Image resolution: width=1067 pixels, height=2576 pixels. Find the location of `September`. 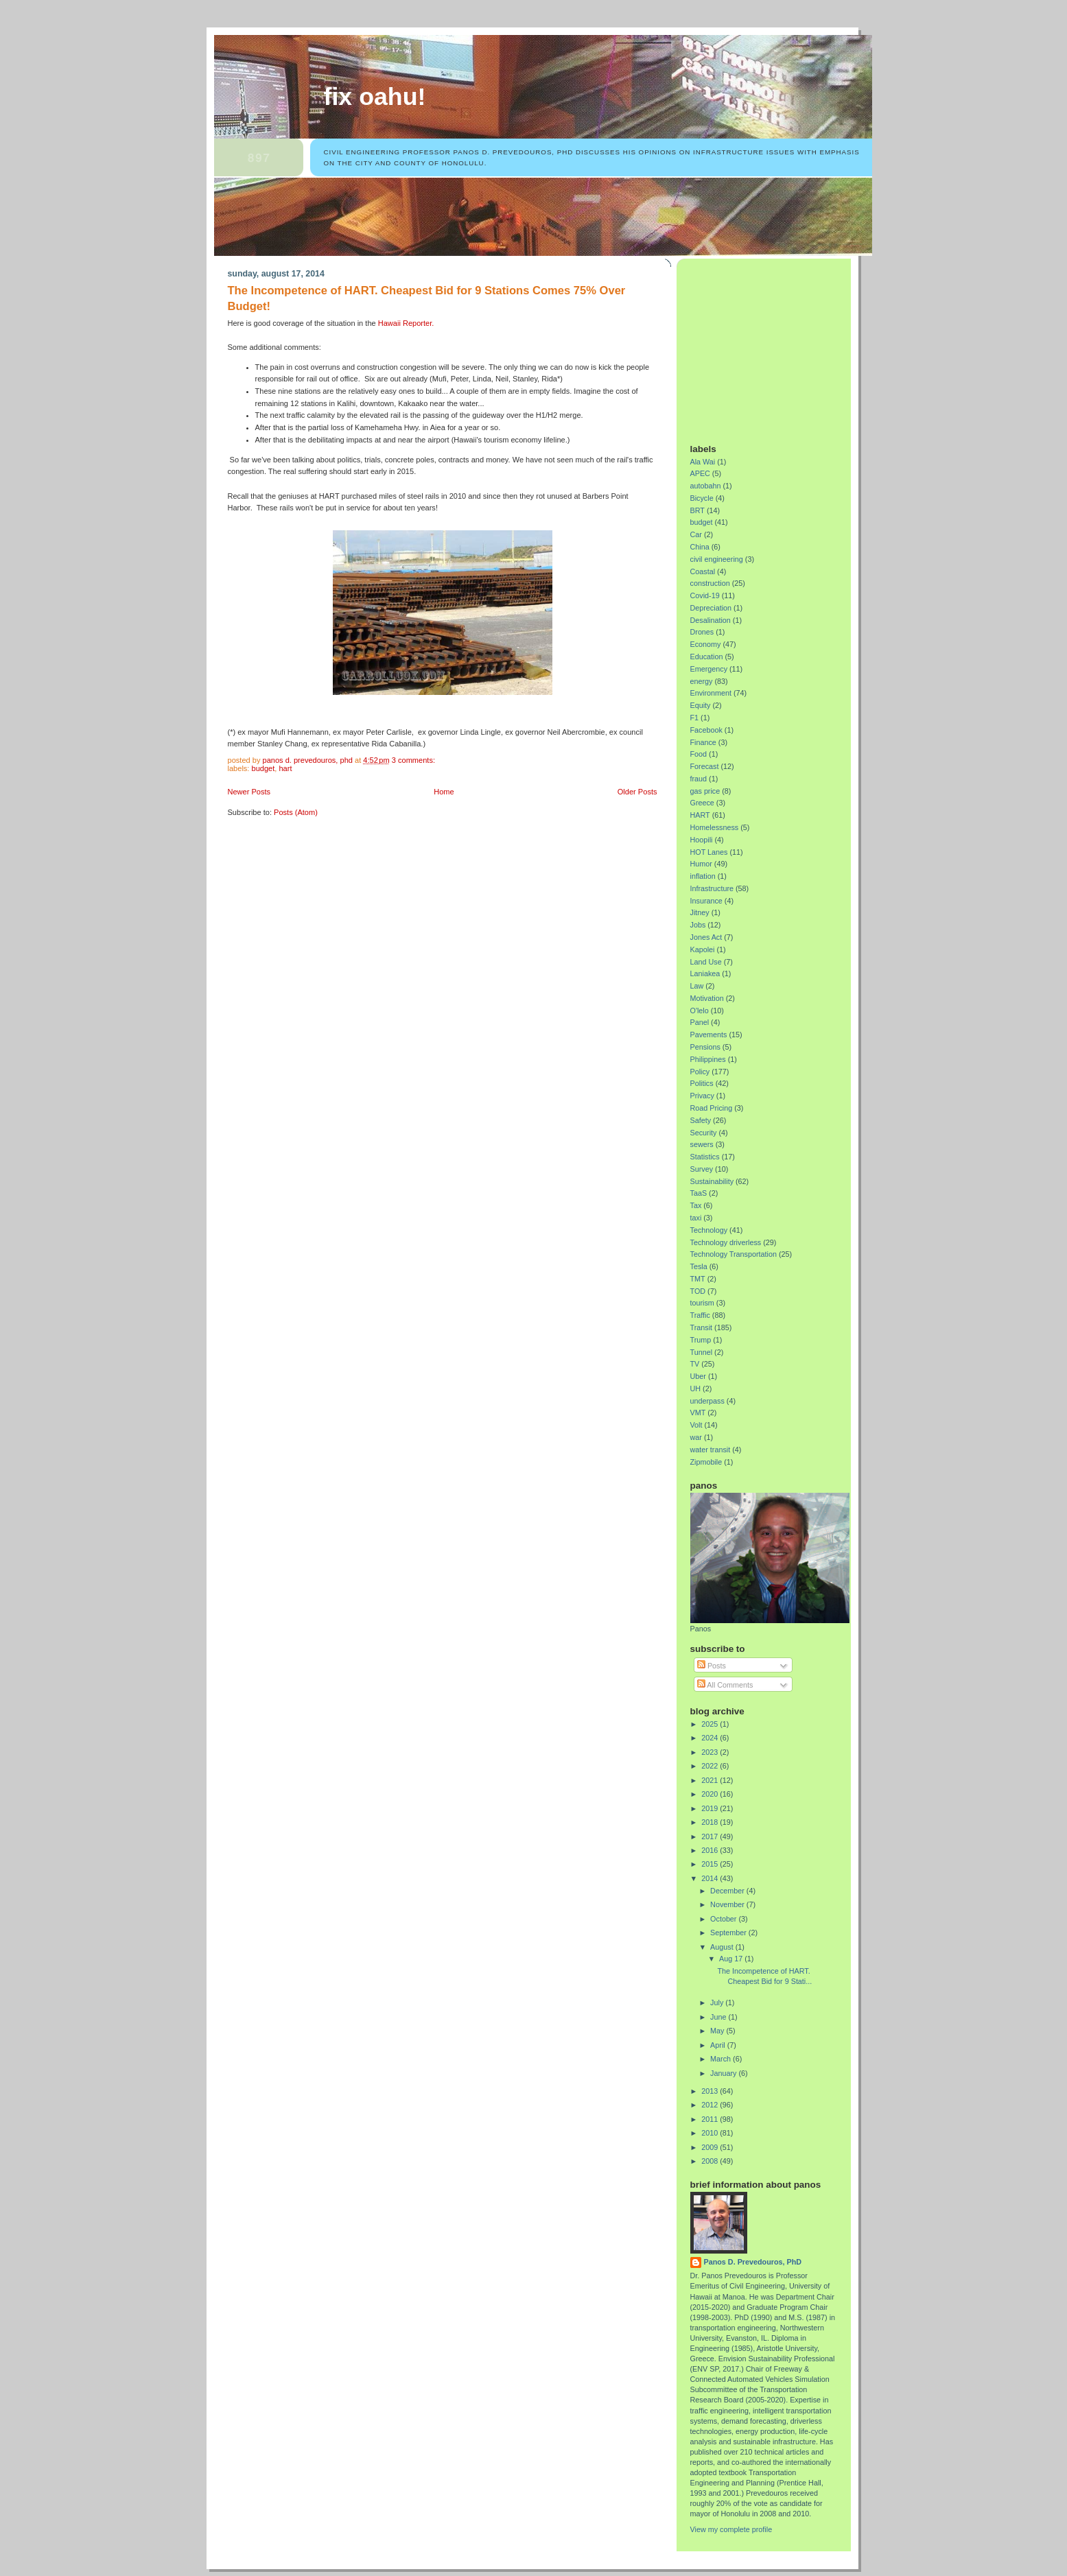

September is located at coordinates (729, 1932).